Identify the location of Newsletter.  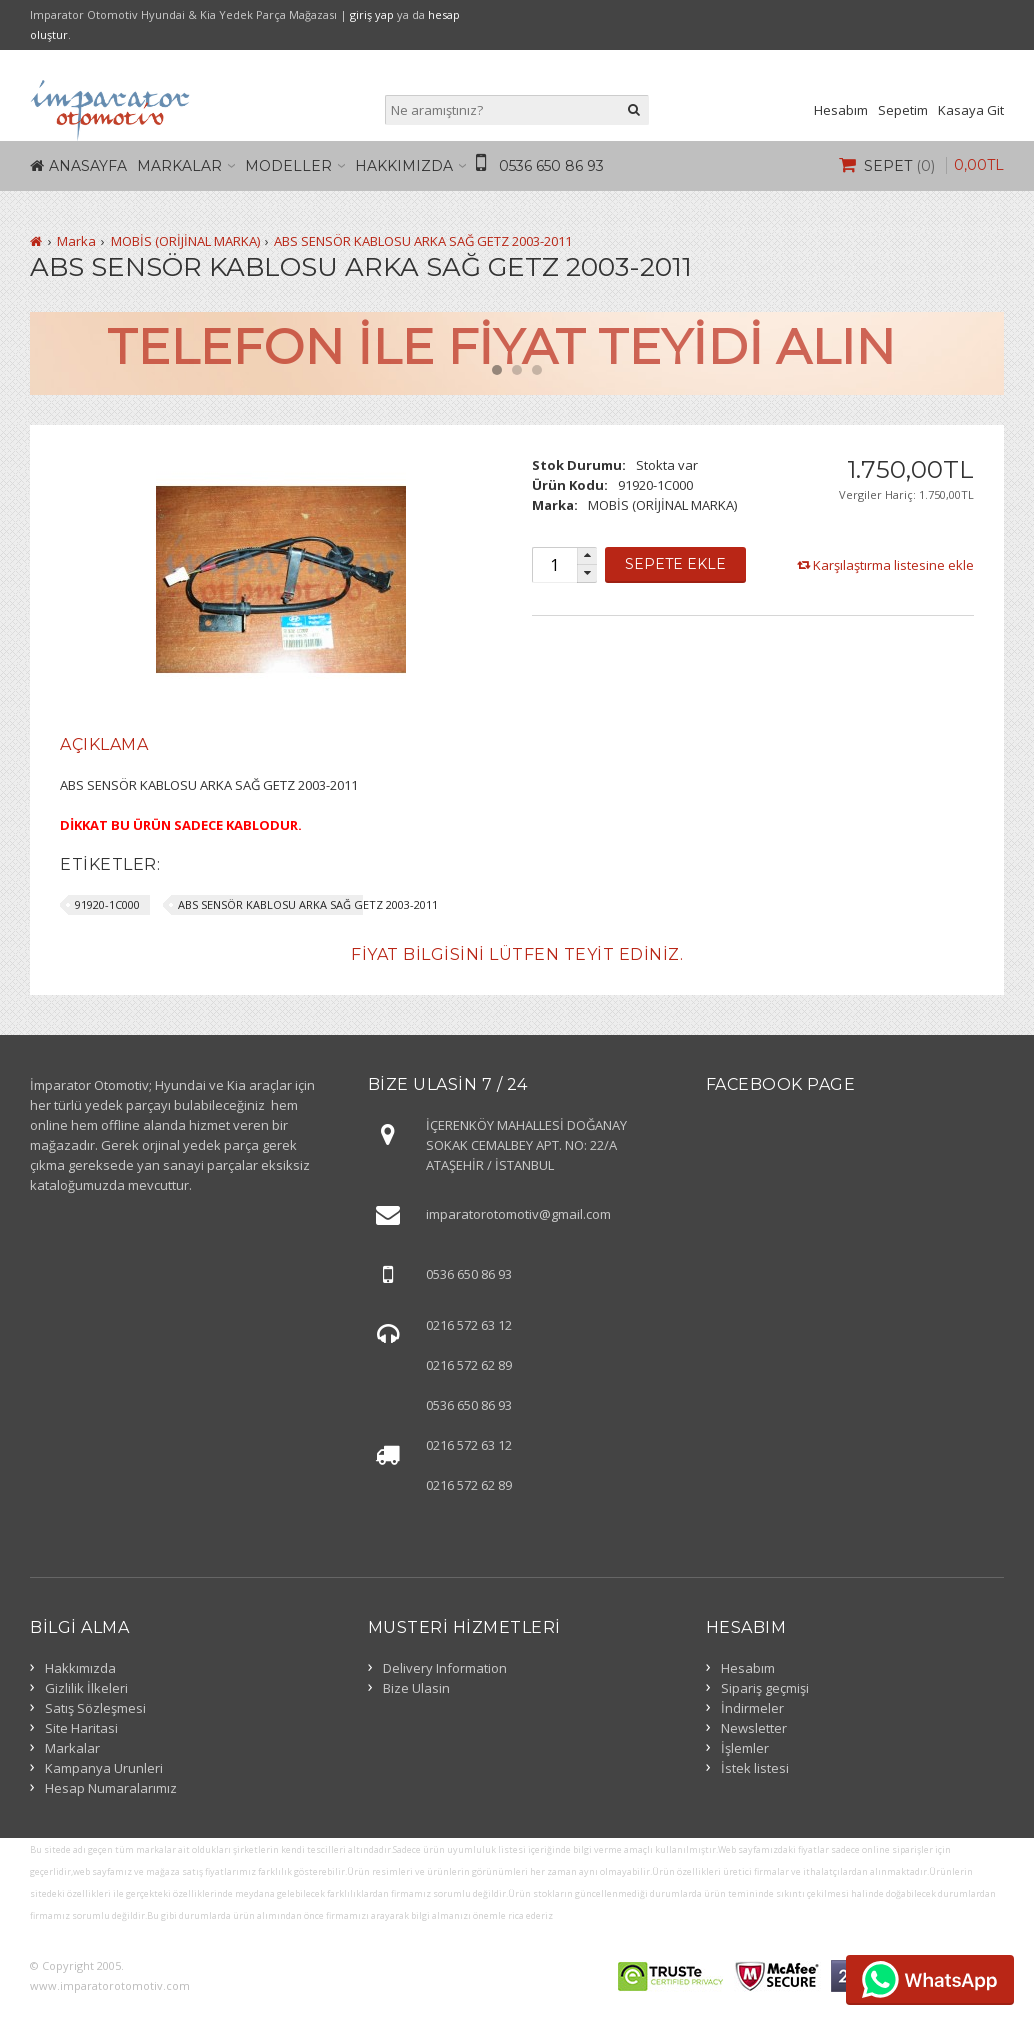
(754, 1728).